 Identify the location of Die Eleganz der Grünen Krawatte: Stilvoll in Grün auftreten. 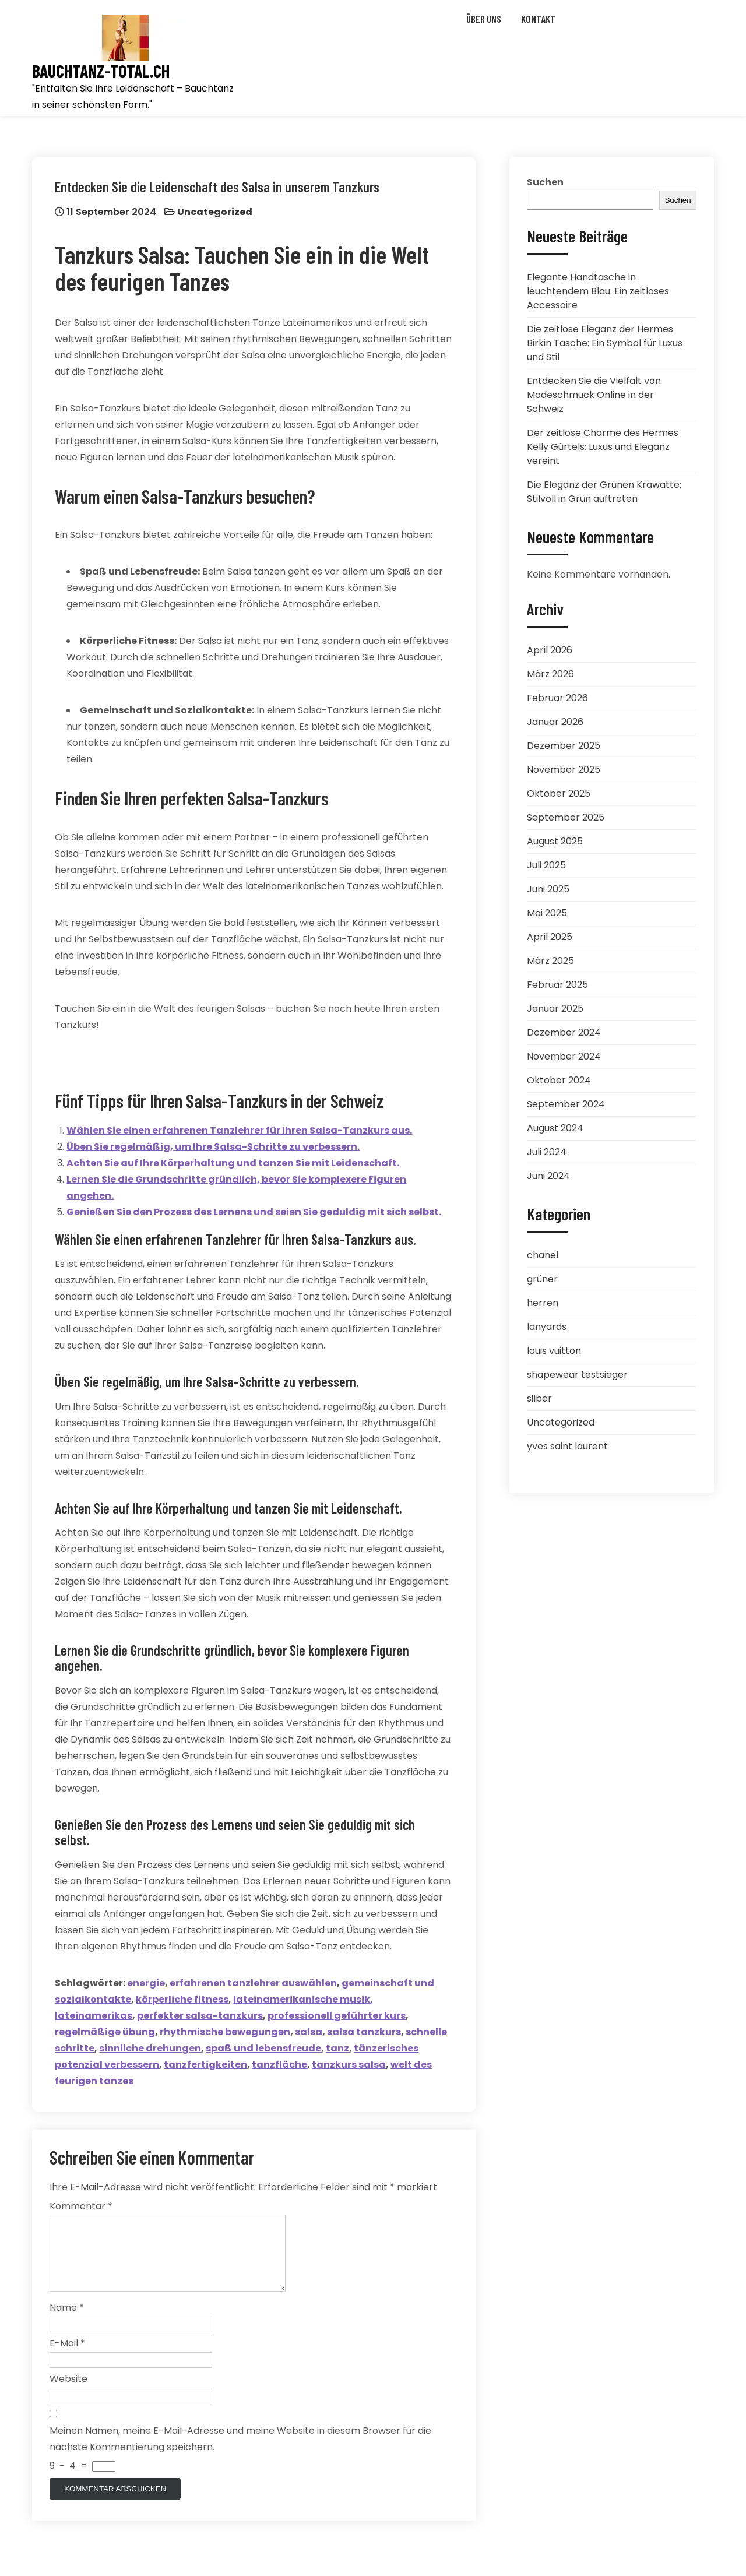
(604, 491).